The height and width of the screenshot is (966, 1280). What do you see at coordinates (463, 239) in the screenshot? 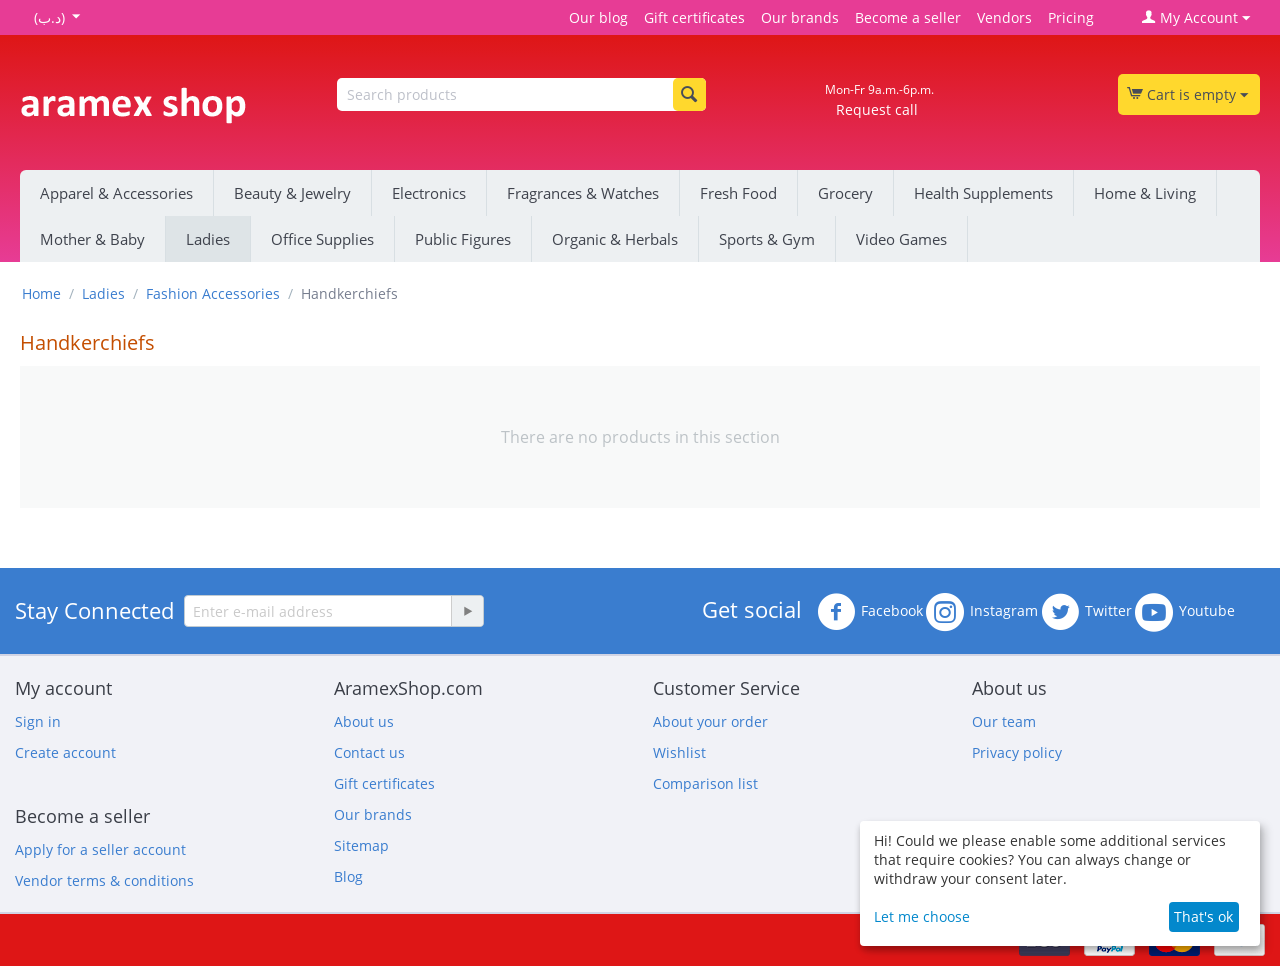
I see `Public Figures` at bounding box center [463, 239].